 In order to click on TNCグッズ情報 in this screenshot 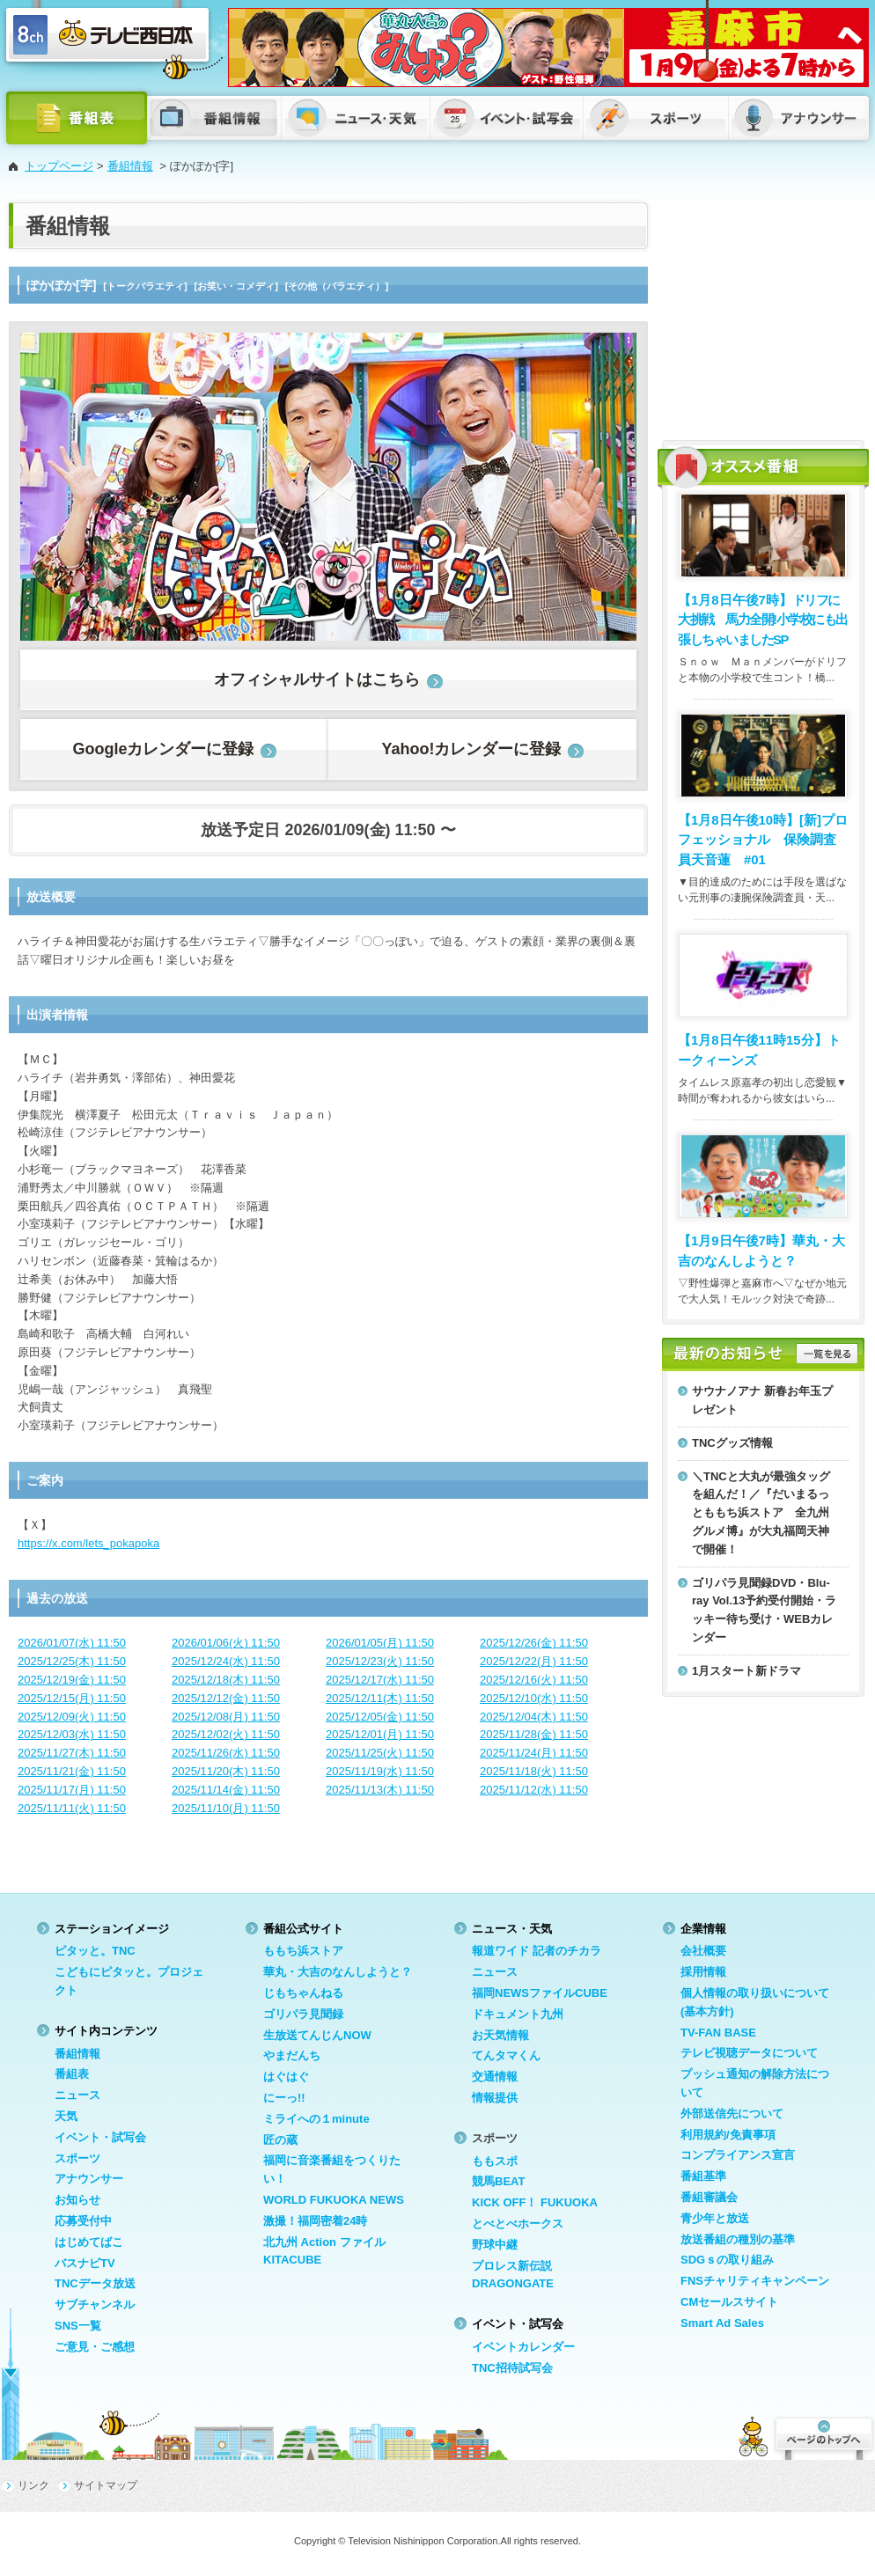, I will do `click(732, 1442)`.